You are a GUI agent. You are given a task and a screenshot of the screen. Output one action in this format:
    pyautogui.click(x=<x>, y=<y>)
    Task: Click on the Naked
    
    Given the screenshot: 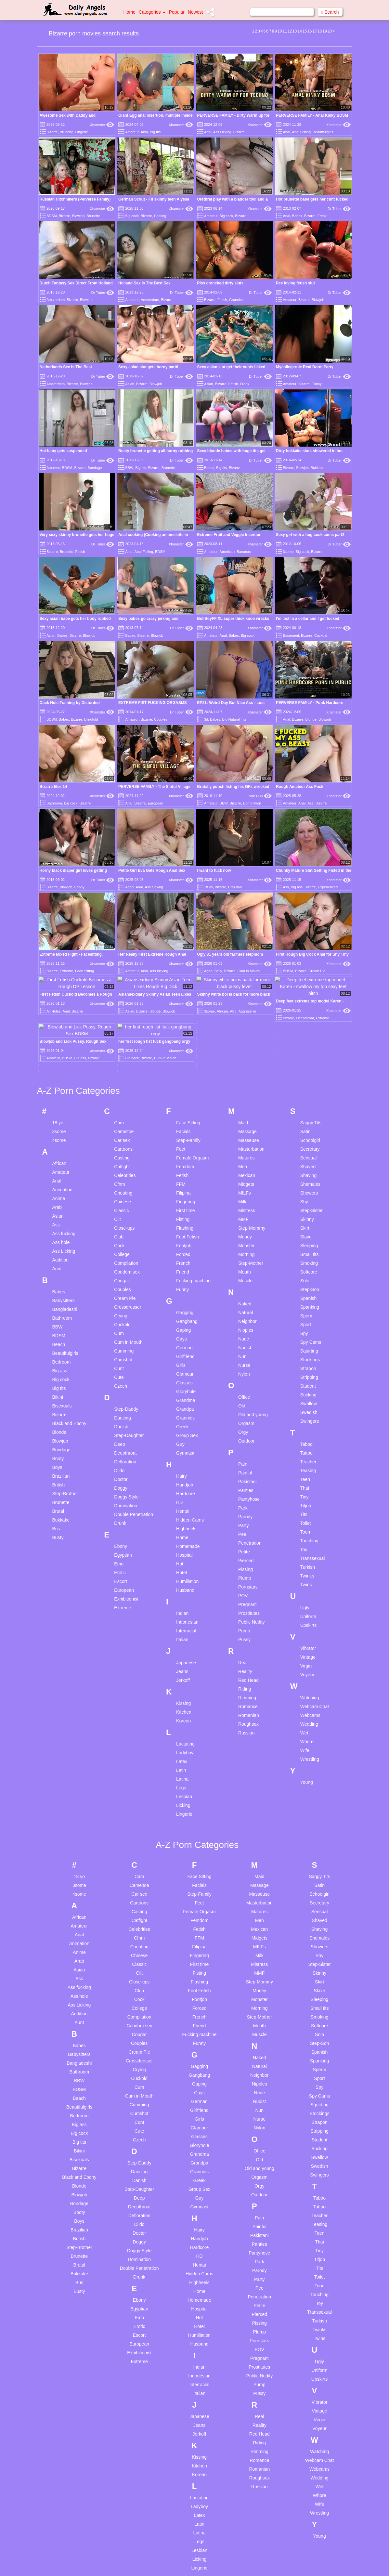 What is the action you would take?
    pyautogui.click(x=244, y=1156)
    